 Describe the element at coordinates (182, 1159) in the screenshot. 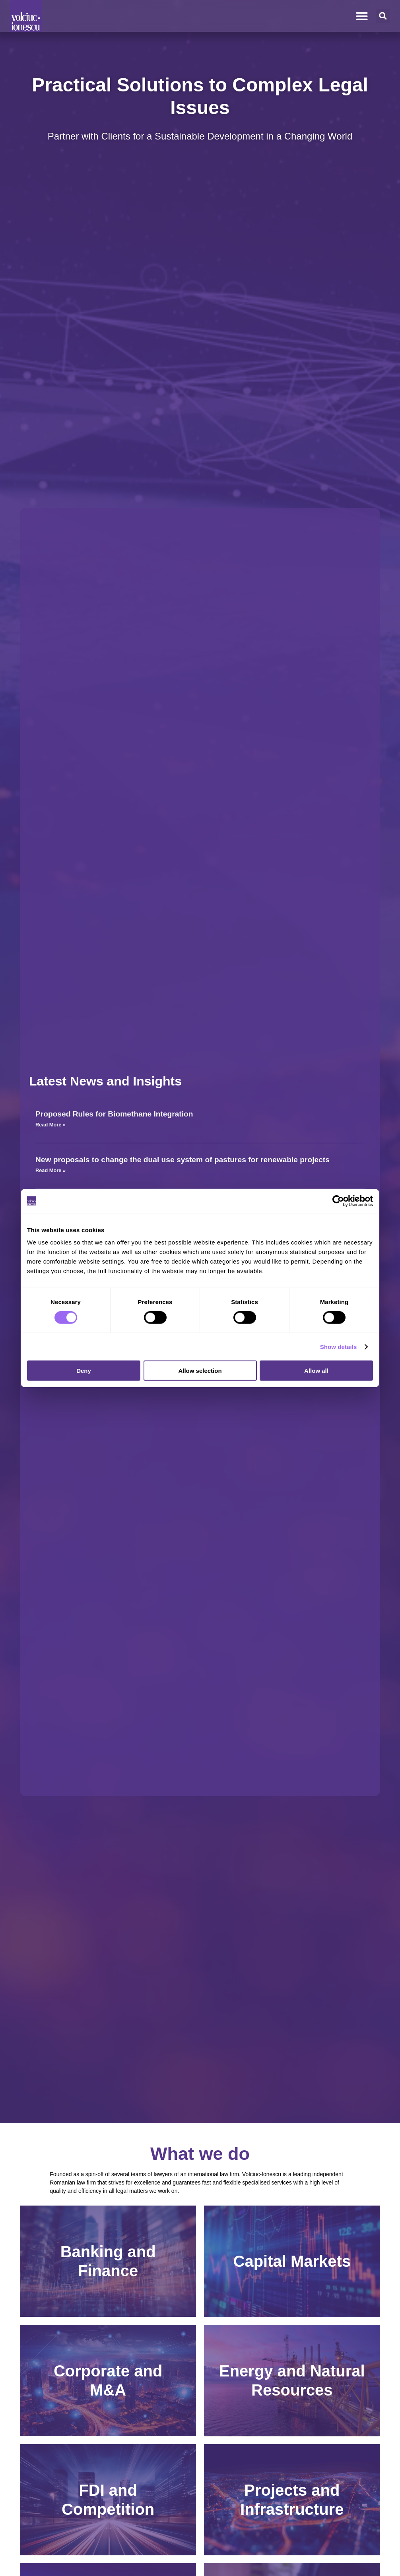

I see `New proposals to change the dual use system of pastures for renewable projects` at that location.